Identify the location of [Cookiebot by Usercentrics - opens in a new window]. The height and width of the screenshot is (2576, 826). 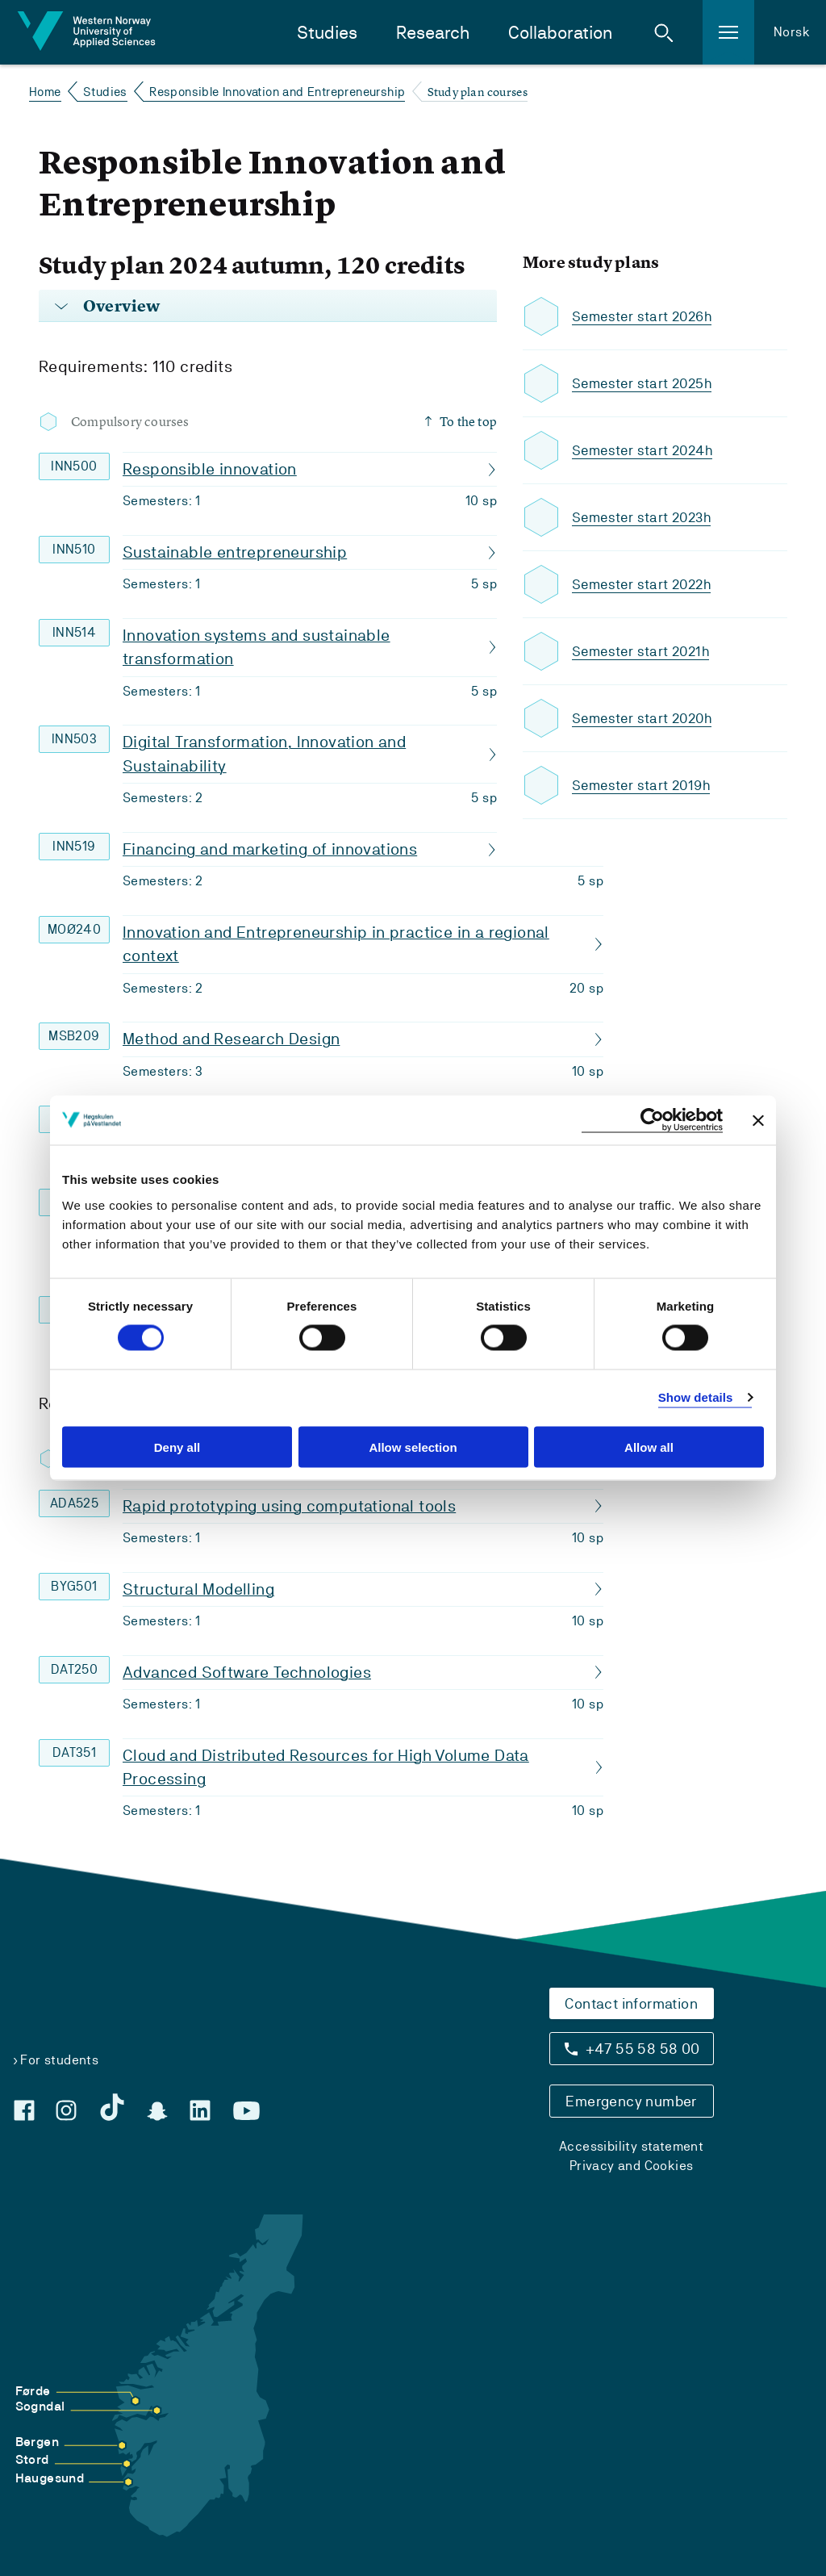
(652, 1120).